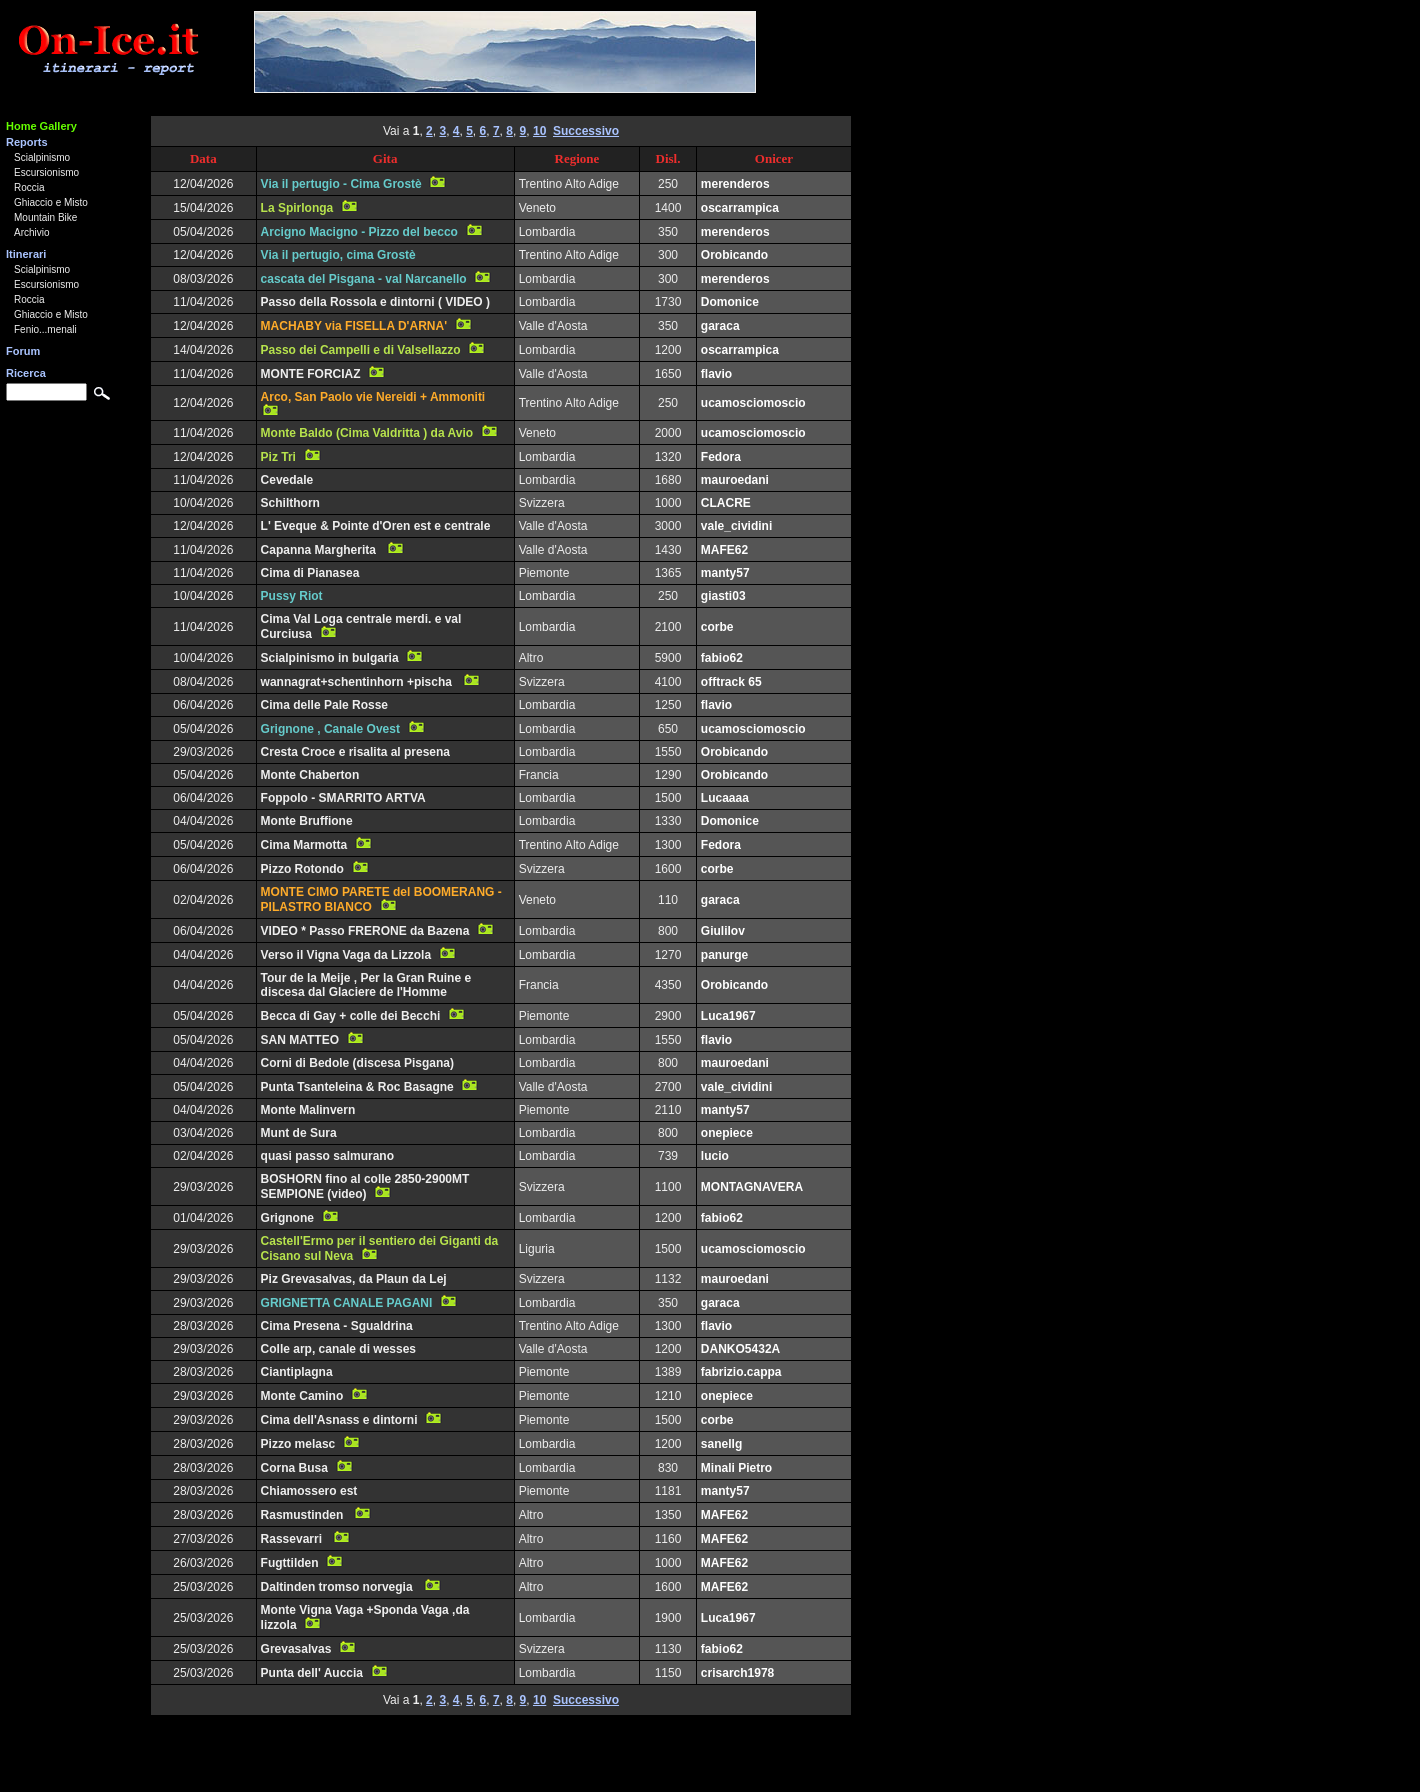 The width and height of the screenshot is (1420, 1792). What do you see at coordinates (338, 1587) in the screenshot?
I see `Daltinden tromso norvegia` at bounding box center [338, 1587].